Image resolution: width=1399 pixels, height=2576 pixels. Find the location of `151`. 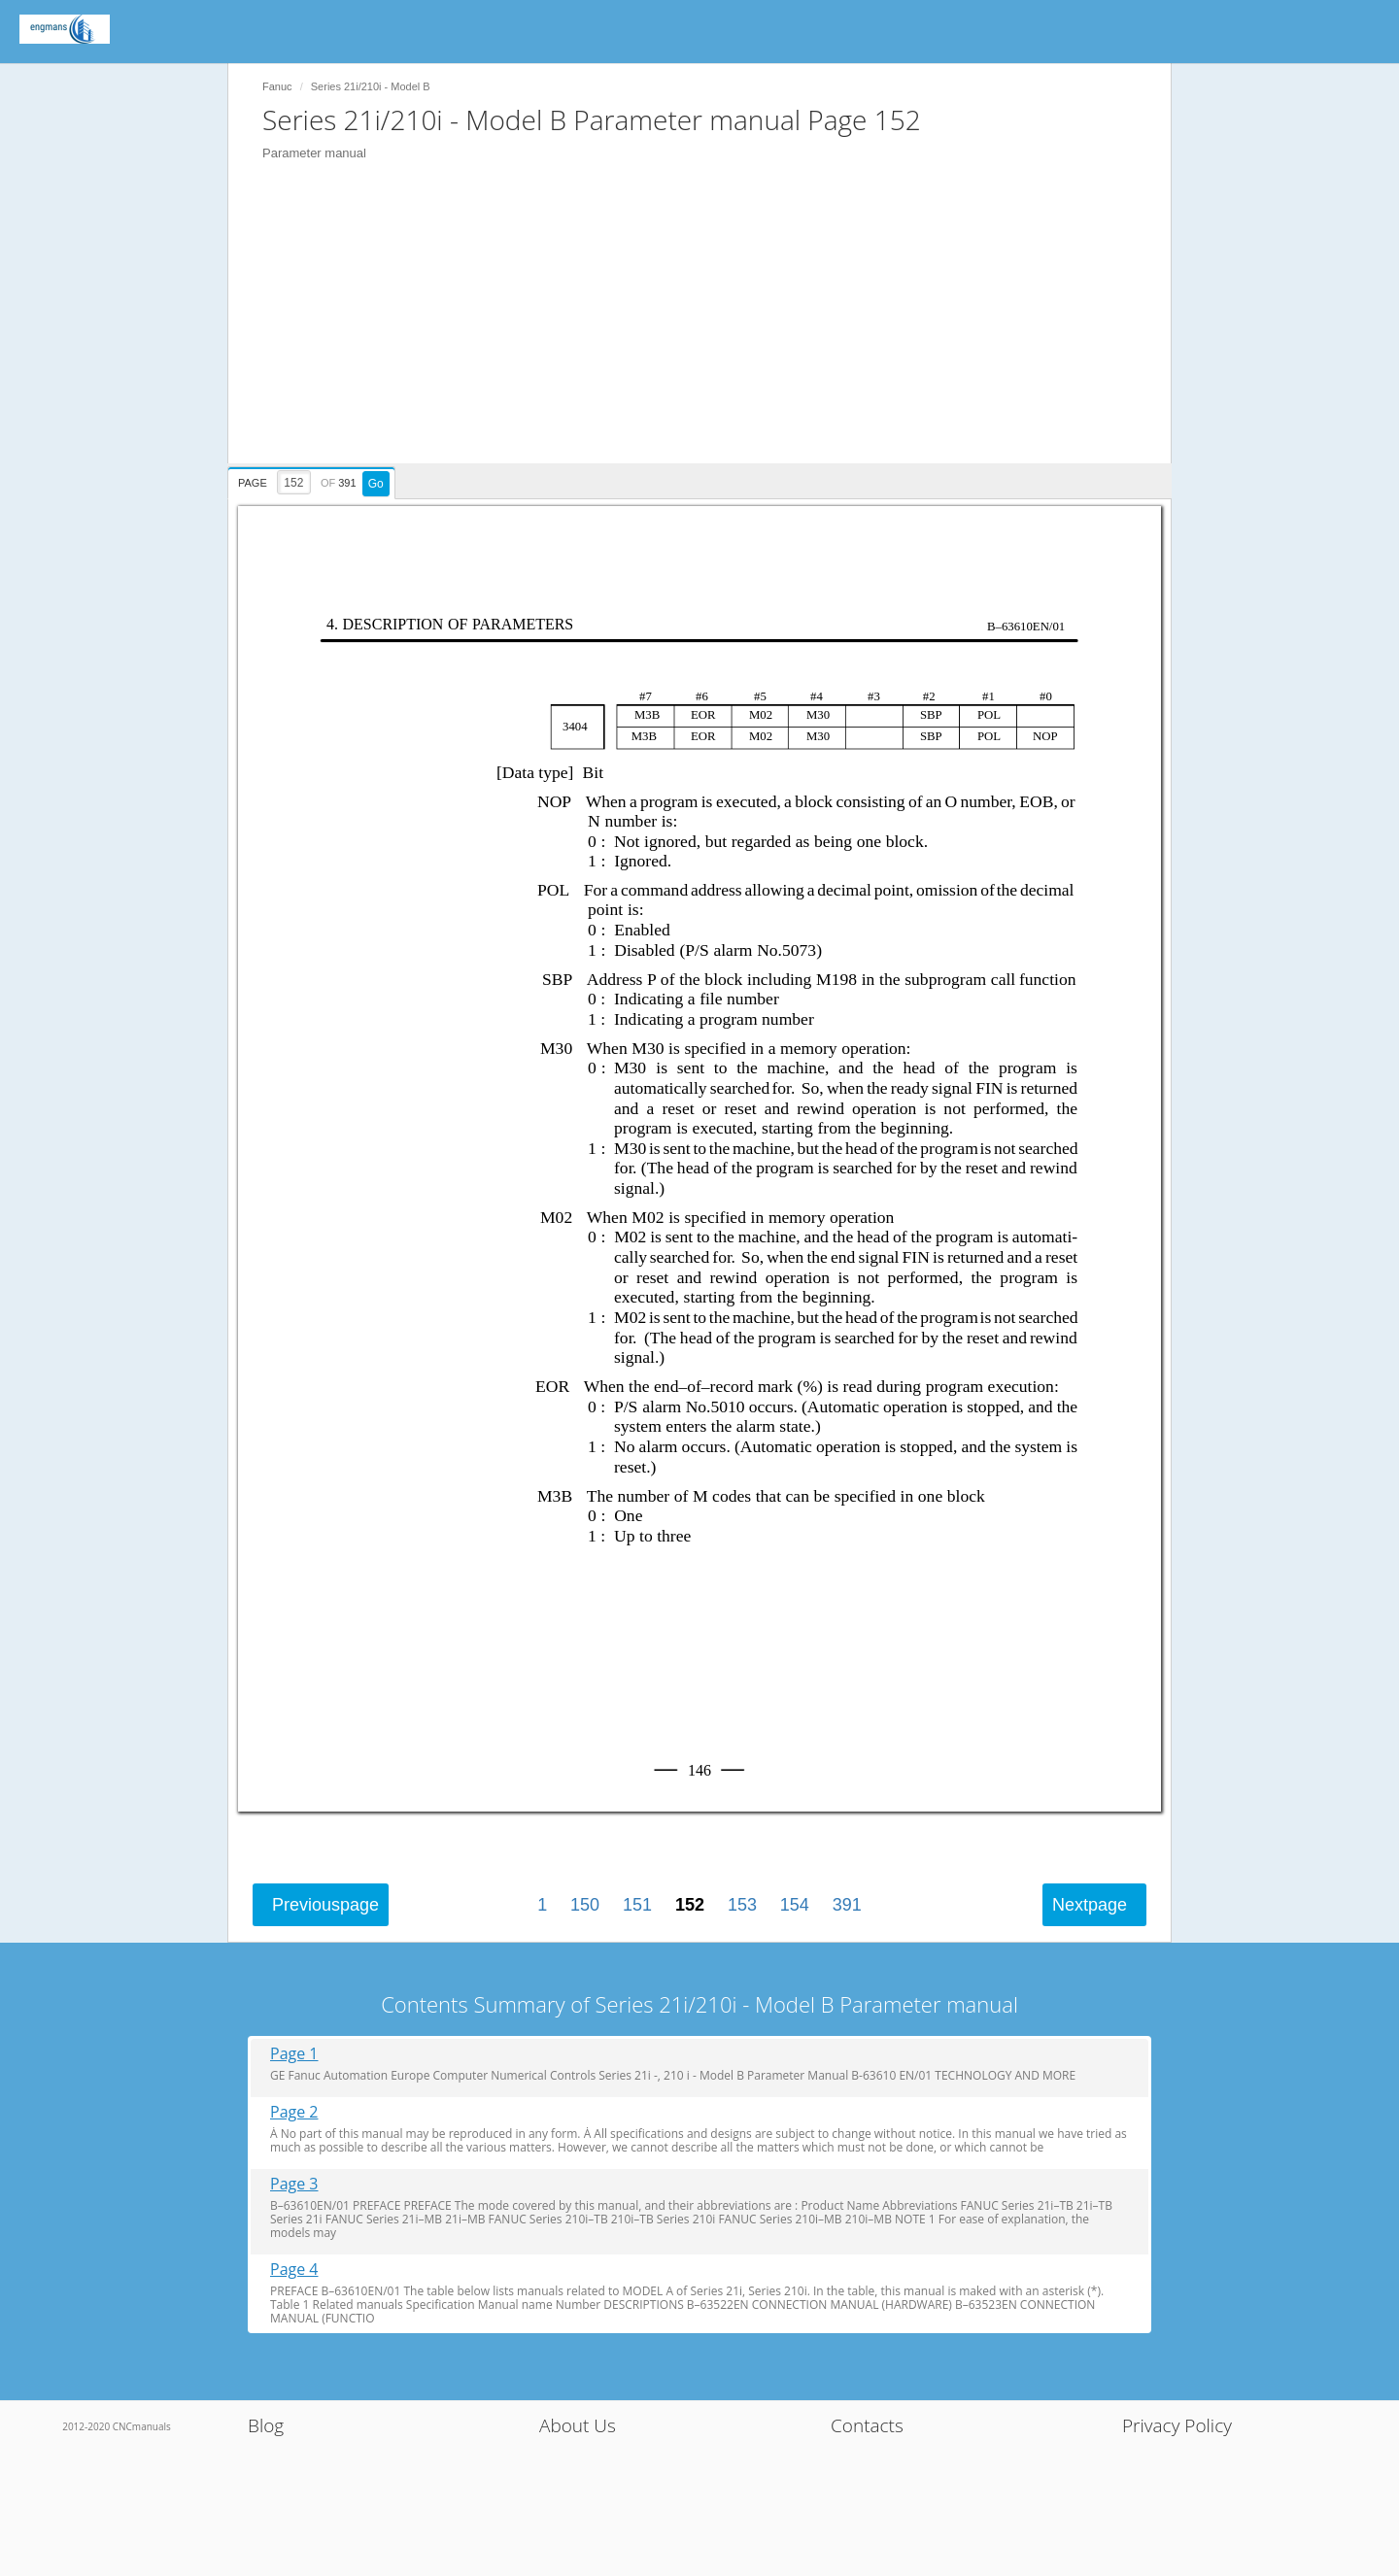

151 is located at coordinates (637, 1905).